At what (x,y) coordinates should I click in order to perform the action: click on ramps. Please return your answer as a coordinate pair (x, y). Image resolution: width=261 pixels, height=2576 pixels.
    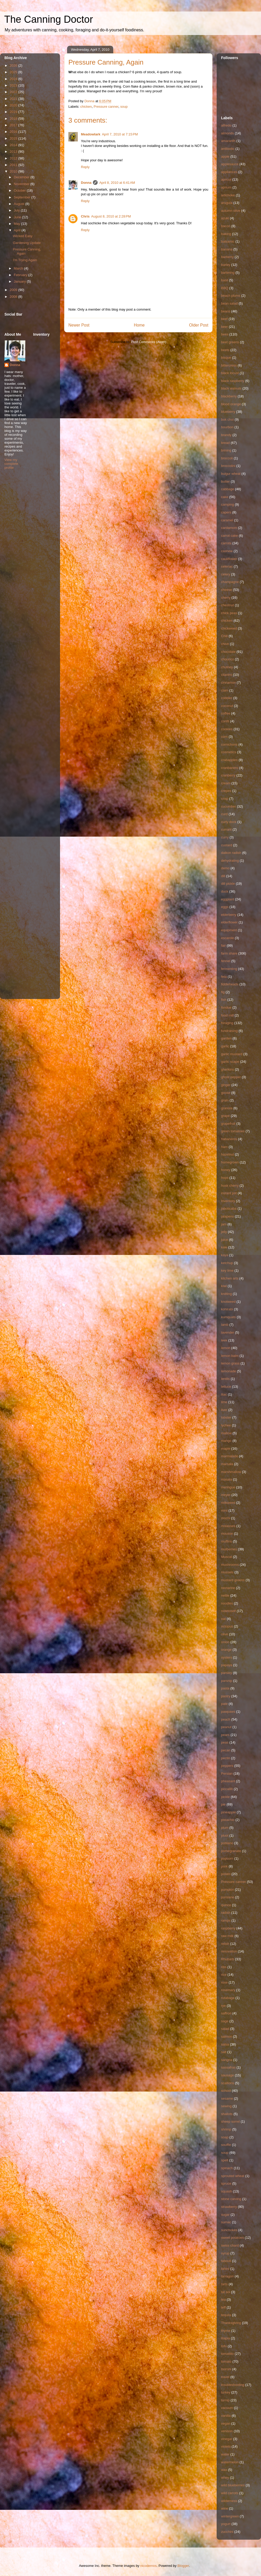
    Looking at the image, I should click on (225, 1920).